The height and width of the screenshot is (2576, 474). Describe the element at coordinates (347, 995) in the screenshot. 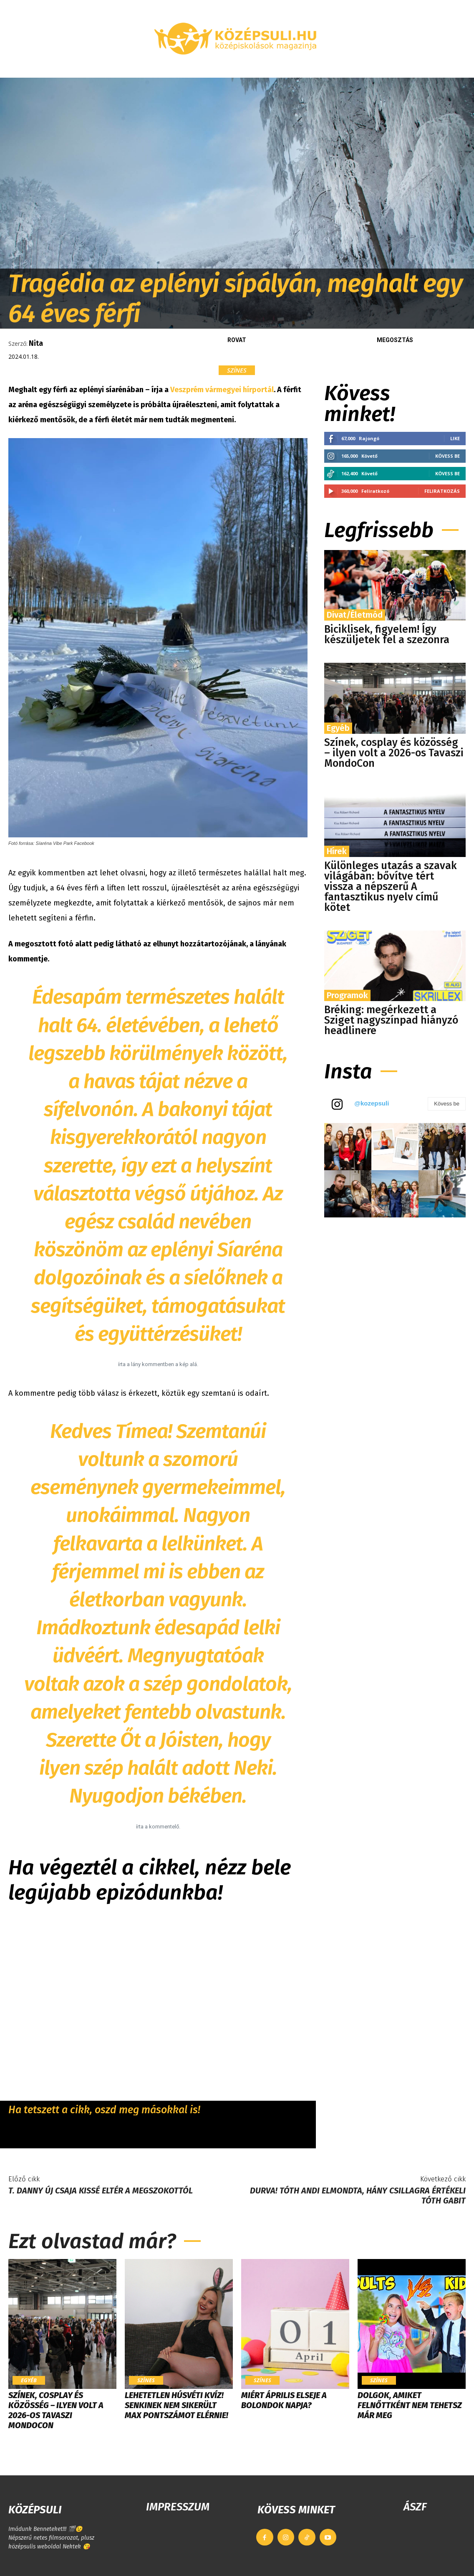

I see `Programok` at that location.